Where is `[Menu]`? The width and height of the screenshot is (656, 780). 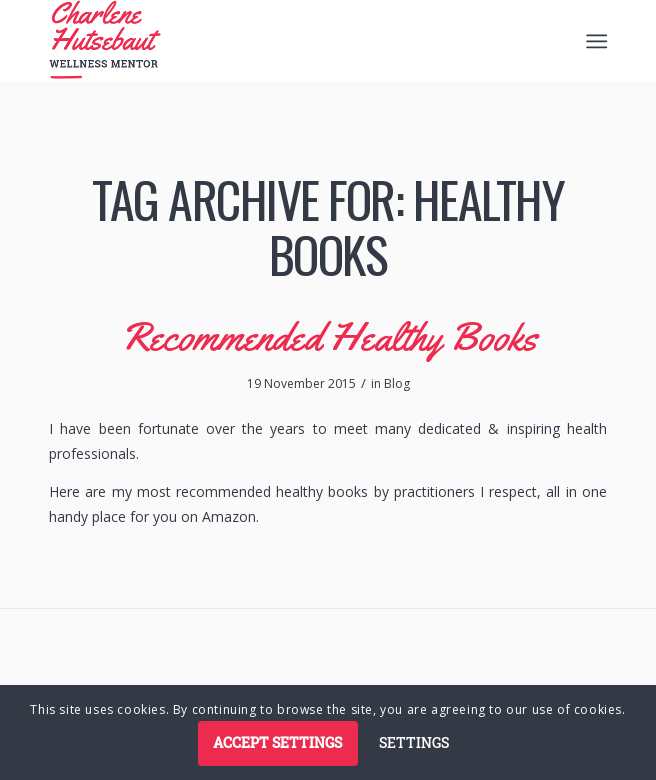
[Menu] is located at coordinates (594, 41).